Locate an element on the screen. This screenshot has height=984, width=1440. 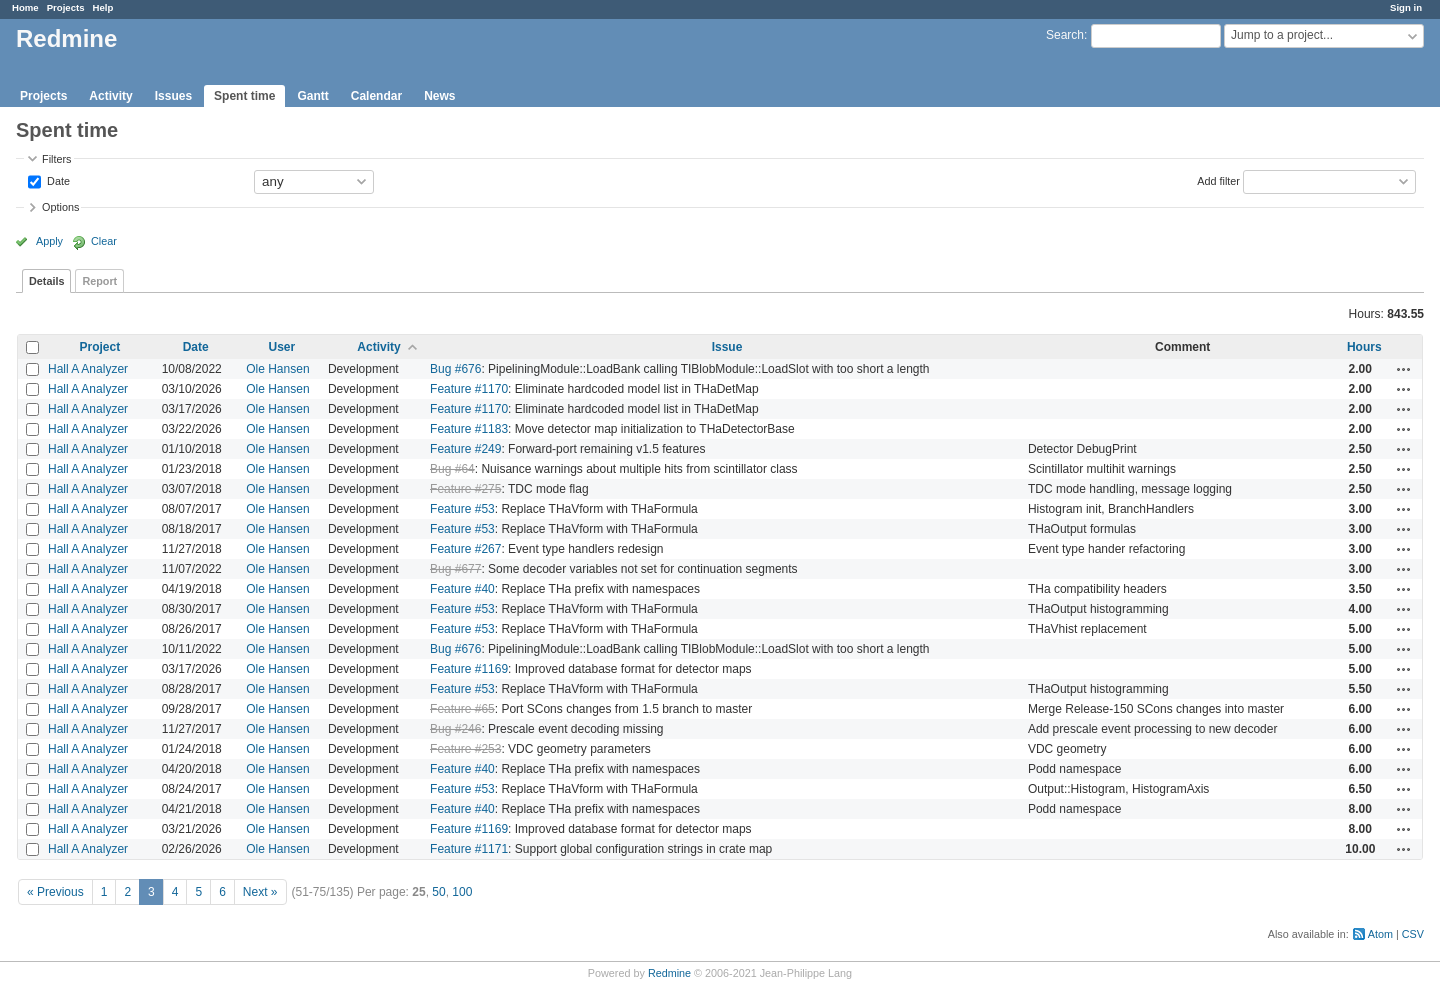
Feature #1170 is located at coordinates (469, 389).